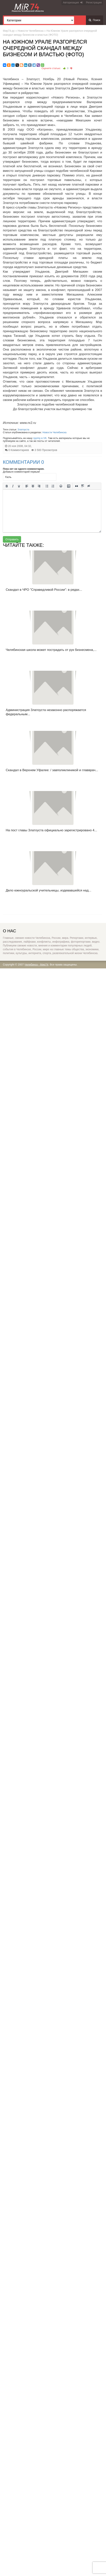 The image size is (106, 2576). What do you see at coordinates (53, 486) in the screenshot?
I see `[Нумерованный список]` at bounding box center [53, 486].